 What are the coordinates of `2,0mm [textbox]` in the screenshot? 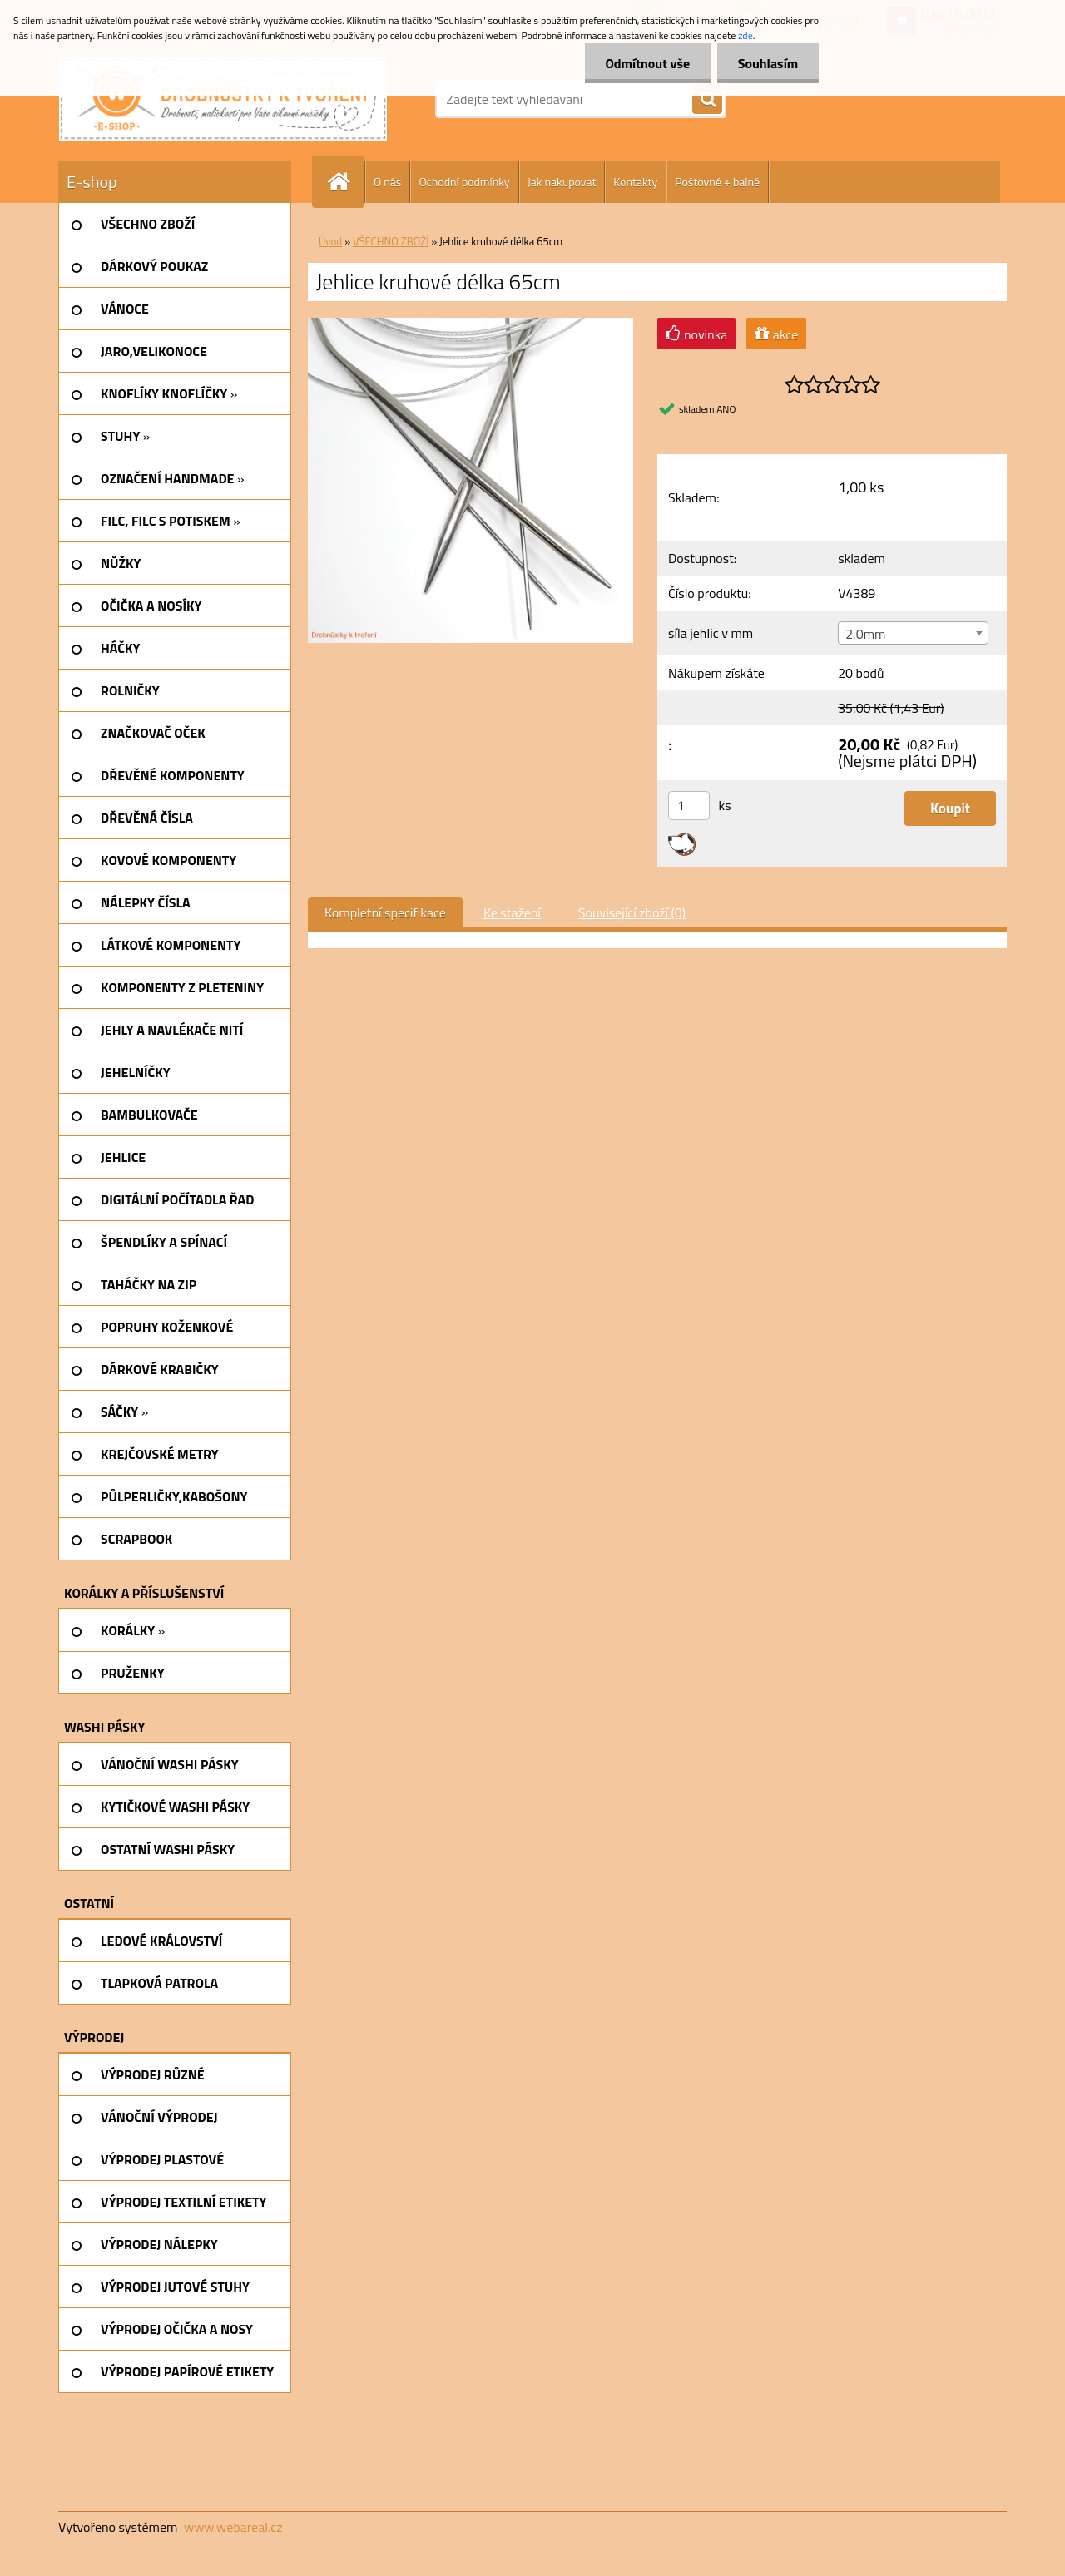 It's located at (865, 634).